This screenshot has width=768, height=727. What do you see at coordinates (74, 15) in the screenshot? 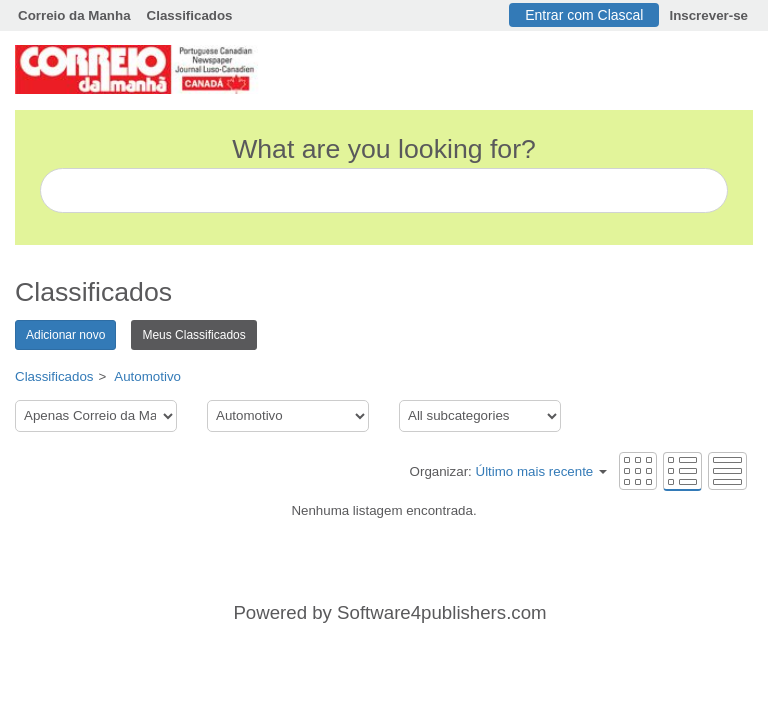
I see `Correio da Manha` at bounding box center [74, 15].